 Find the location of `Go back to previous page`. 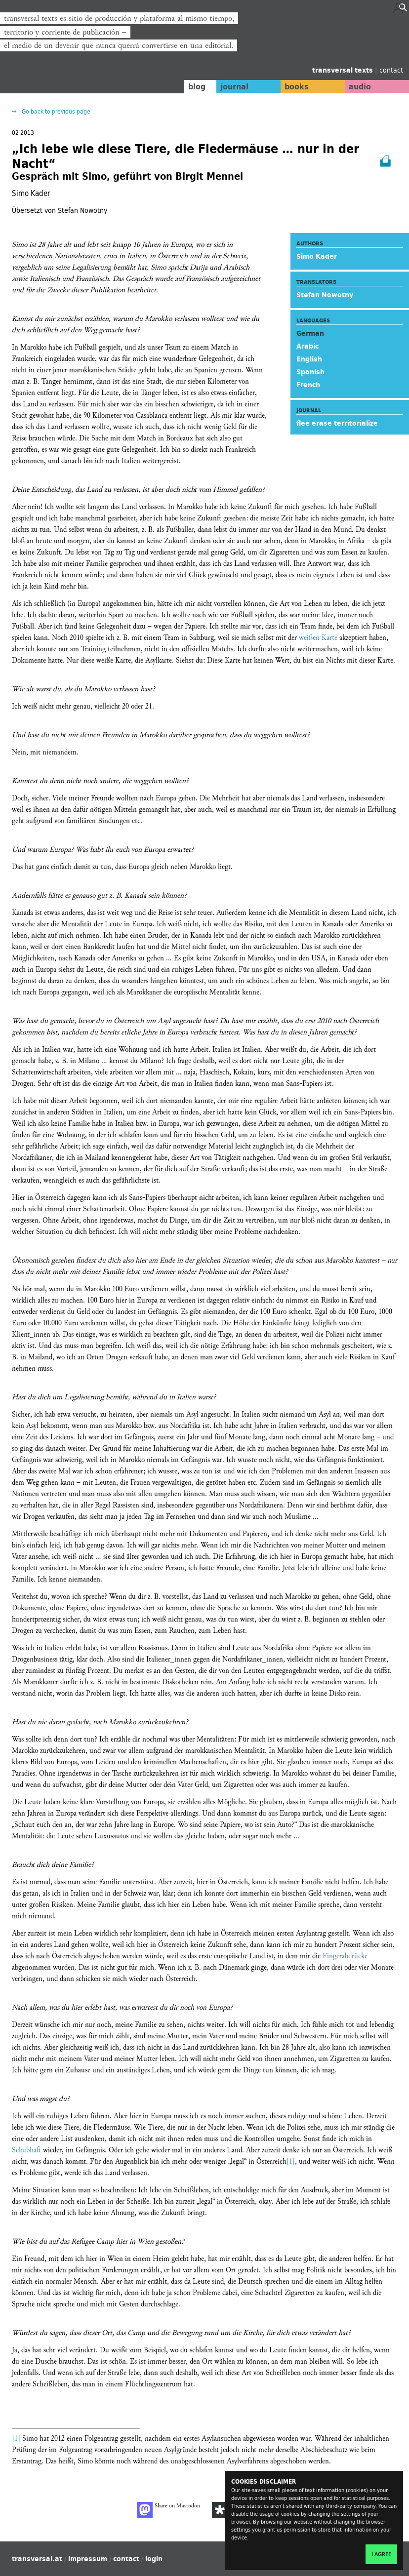

Go back to previous page is located at coordinates (55, 111).